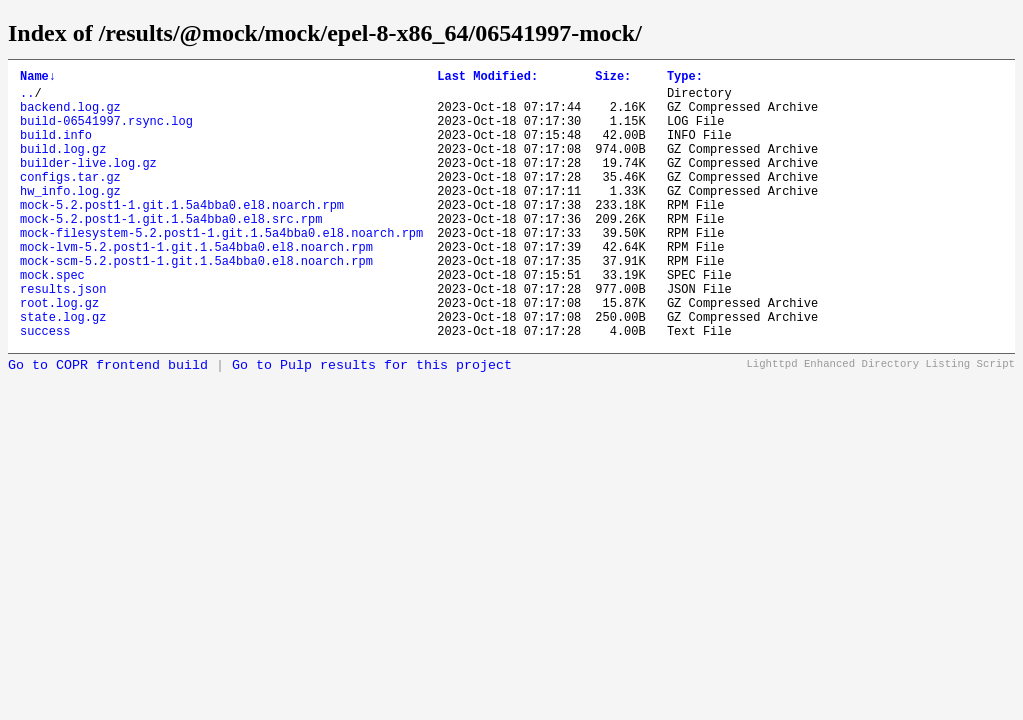 The image size is (1023, 720). Describe the element at coordinates (182, 234) in the screenshot. I see `mock-5.2.post1-1.git.1.5a4bba0.el8.noarch.rpm` at that location.